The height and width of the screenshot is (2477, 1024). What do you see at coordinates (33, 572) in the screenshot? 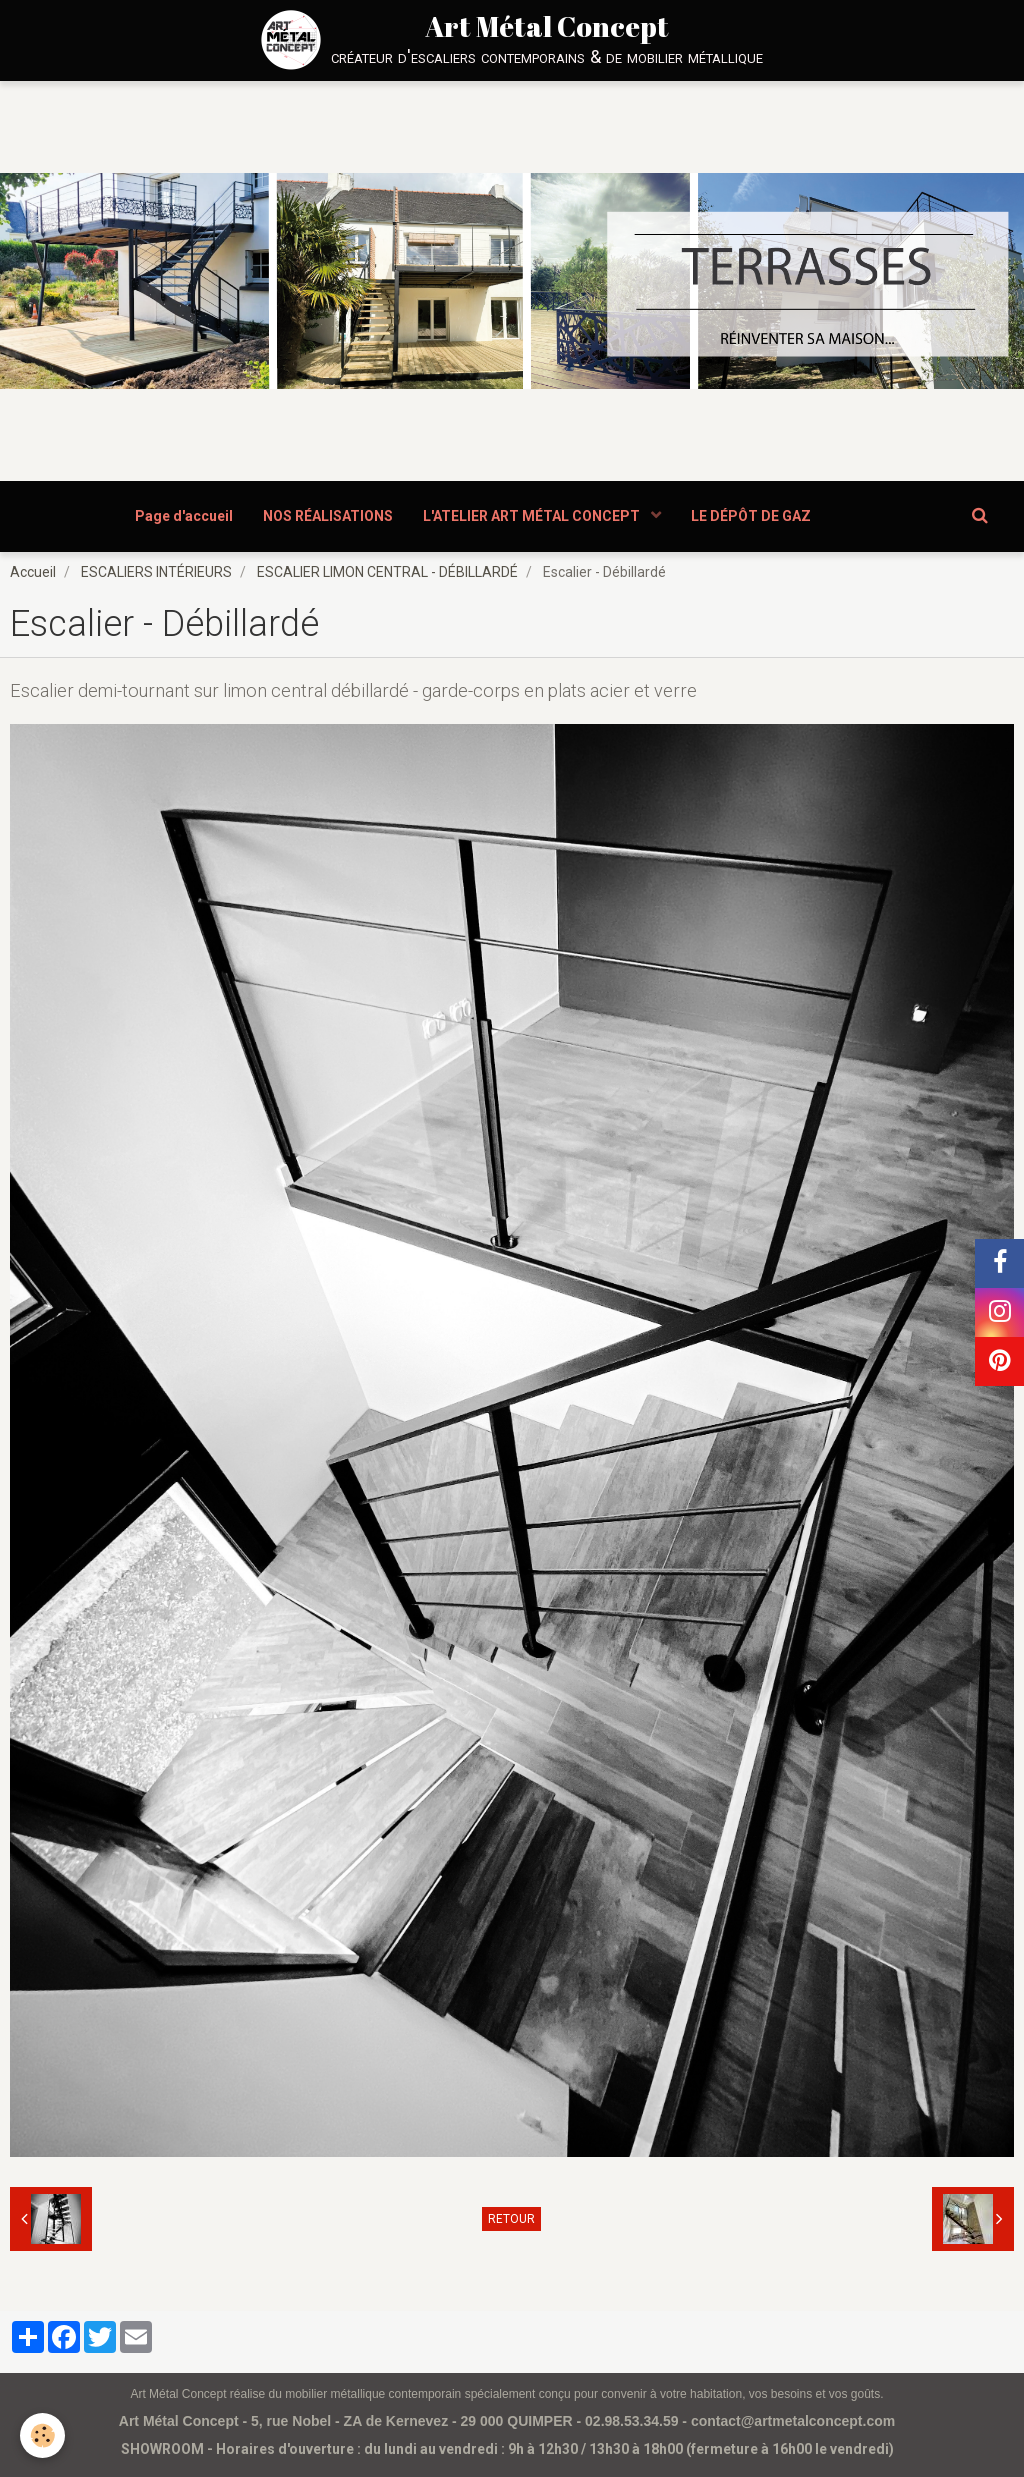
I see `Accueil` at bounding box center [33, 572].